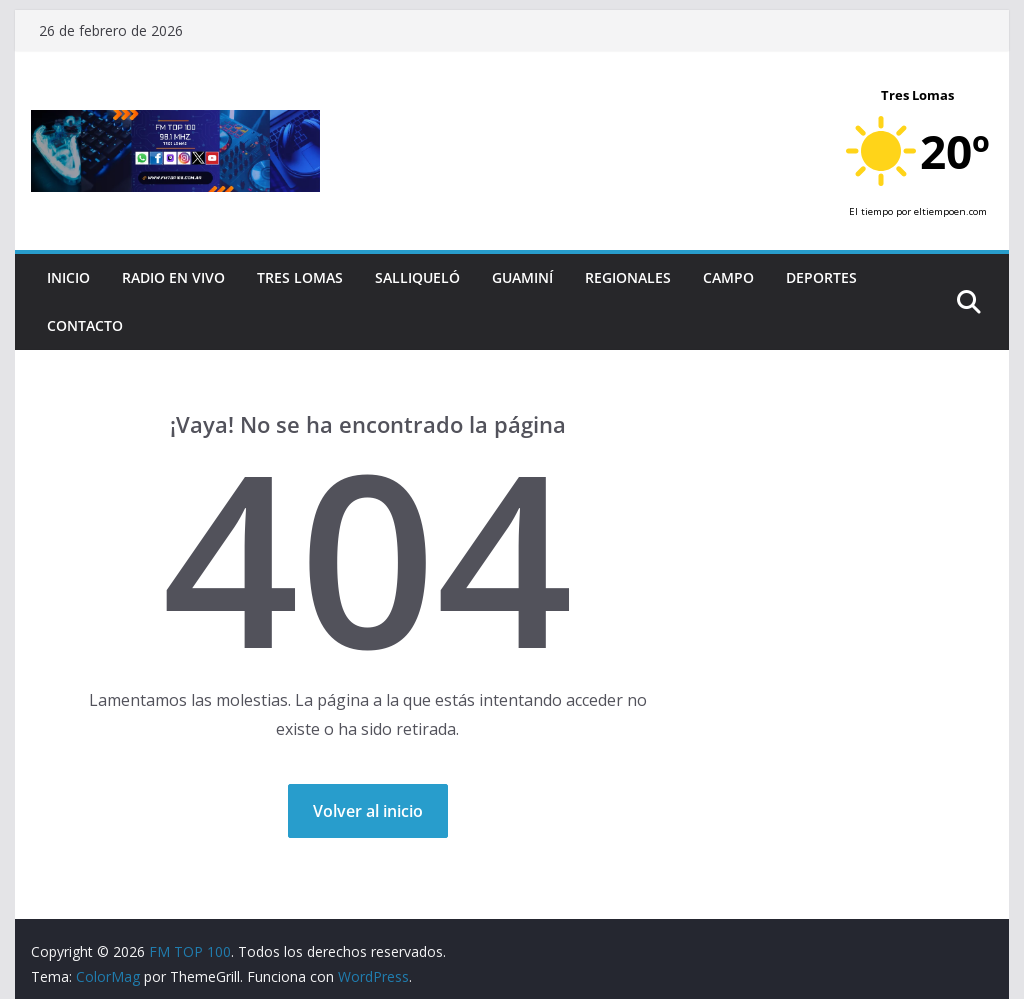 This screenshot has height=999, width=1024. Describe the element at coordinates (728, 277) in the screenshot. I see `Campo` at that location.